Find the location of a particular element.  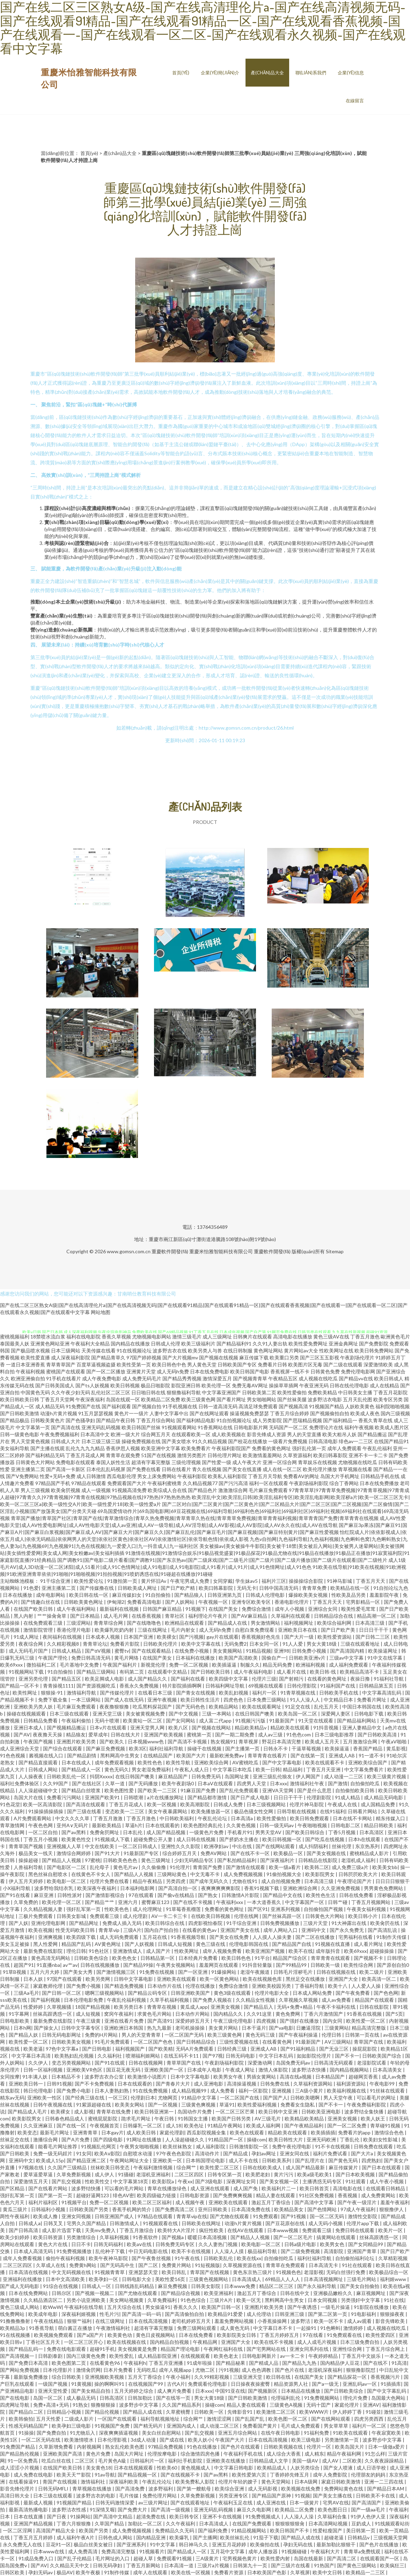

波多野结快播 is located at coordinates (86, 2188).